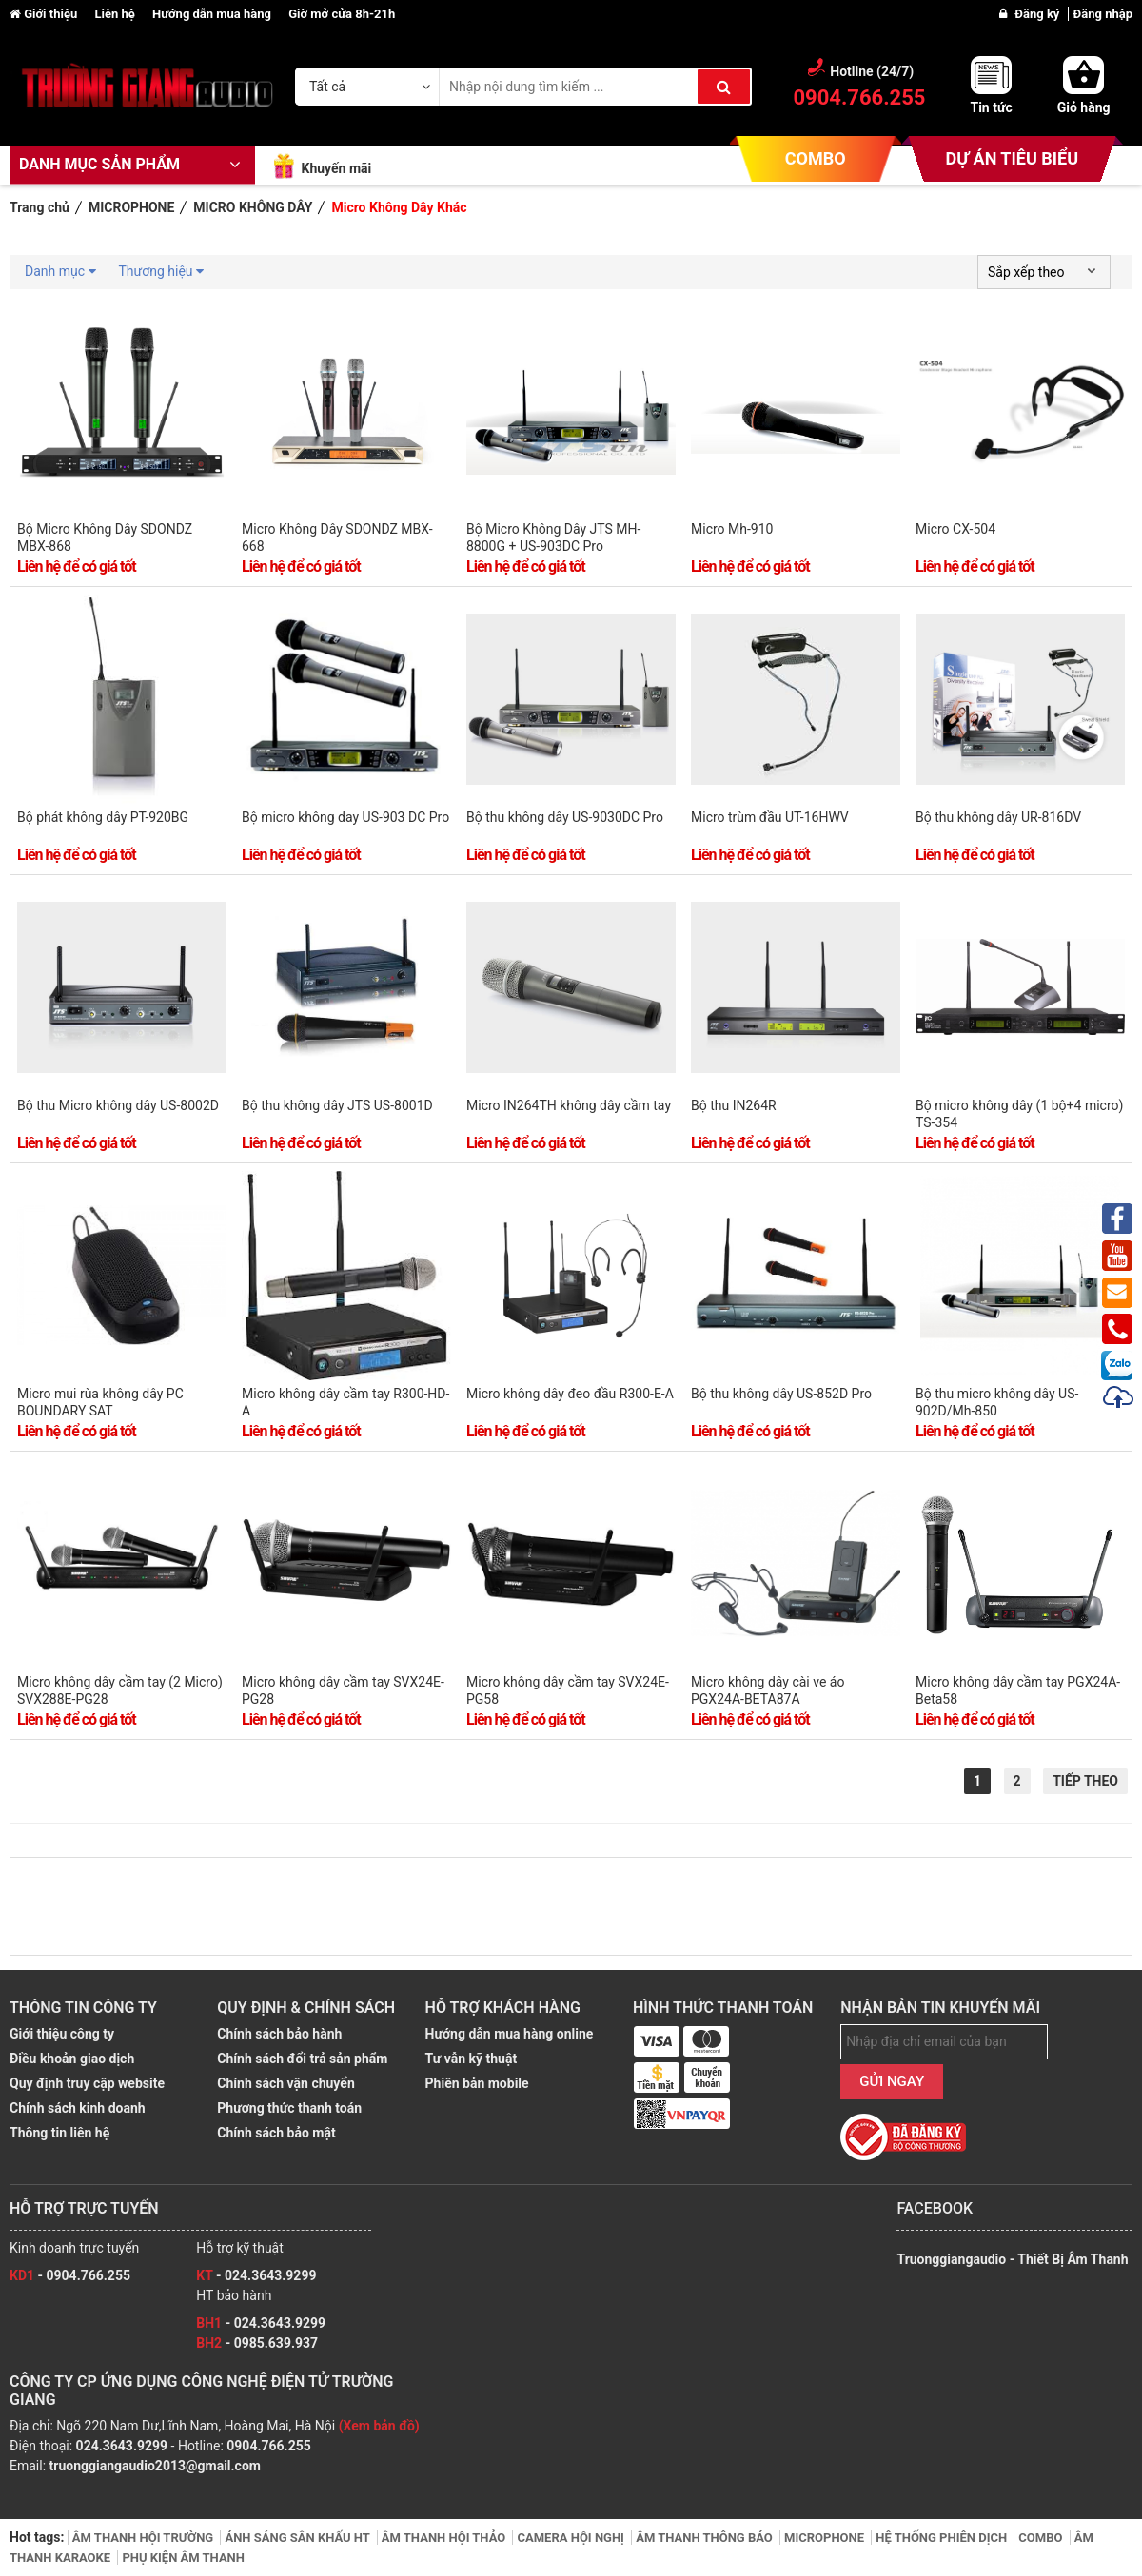  Describe the element at coordinates (1084, 107) in the screenshot. I see `Giỏ hàng` at that location.